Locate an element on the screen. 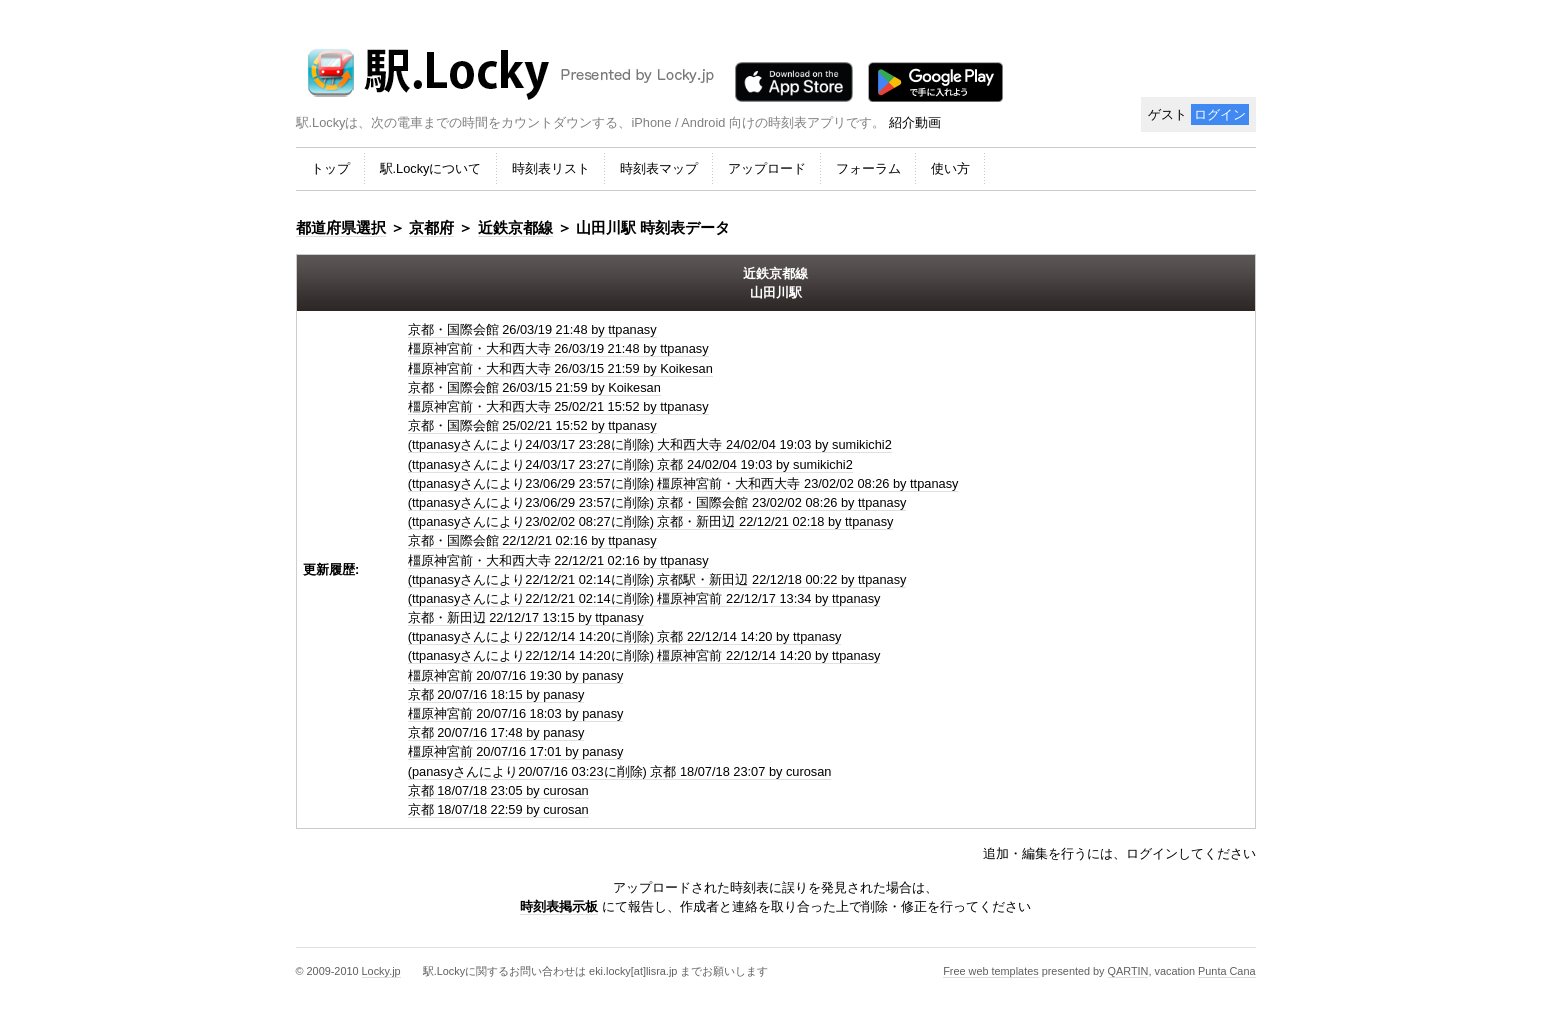 The height and width of the screenshot is (1034, 1551). (ttpanasyさんにより22/12/21 02:14に削除) 京都駅・新田辺 22/12/18 00:22 by ttpanasy is located at coordinates (657, 579).